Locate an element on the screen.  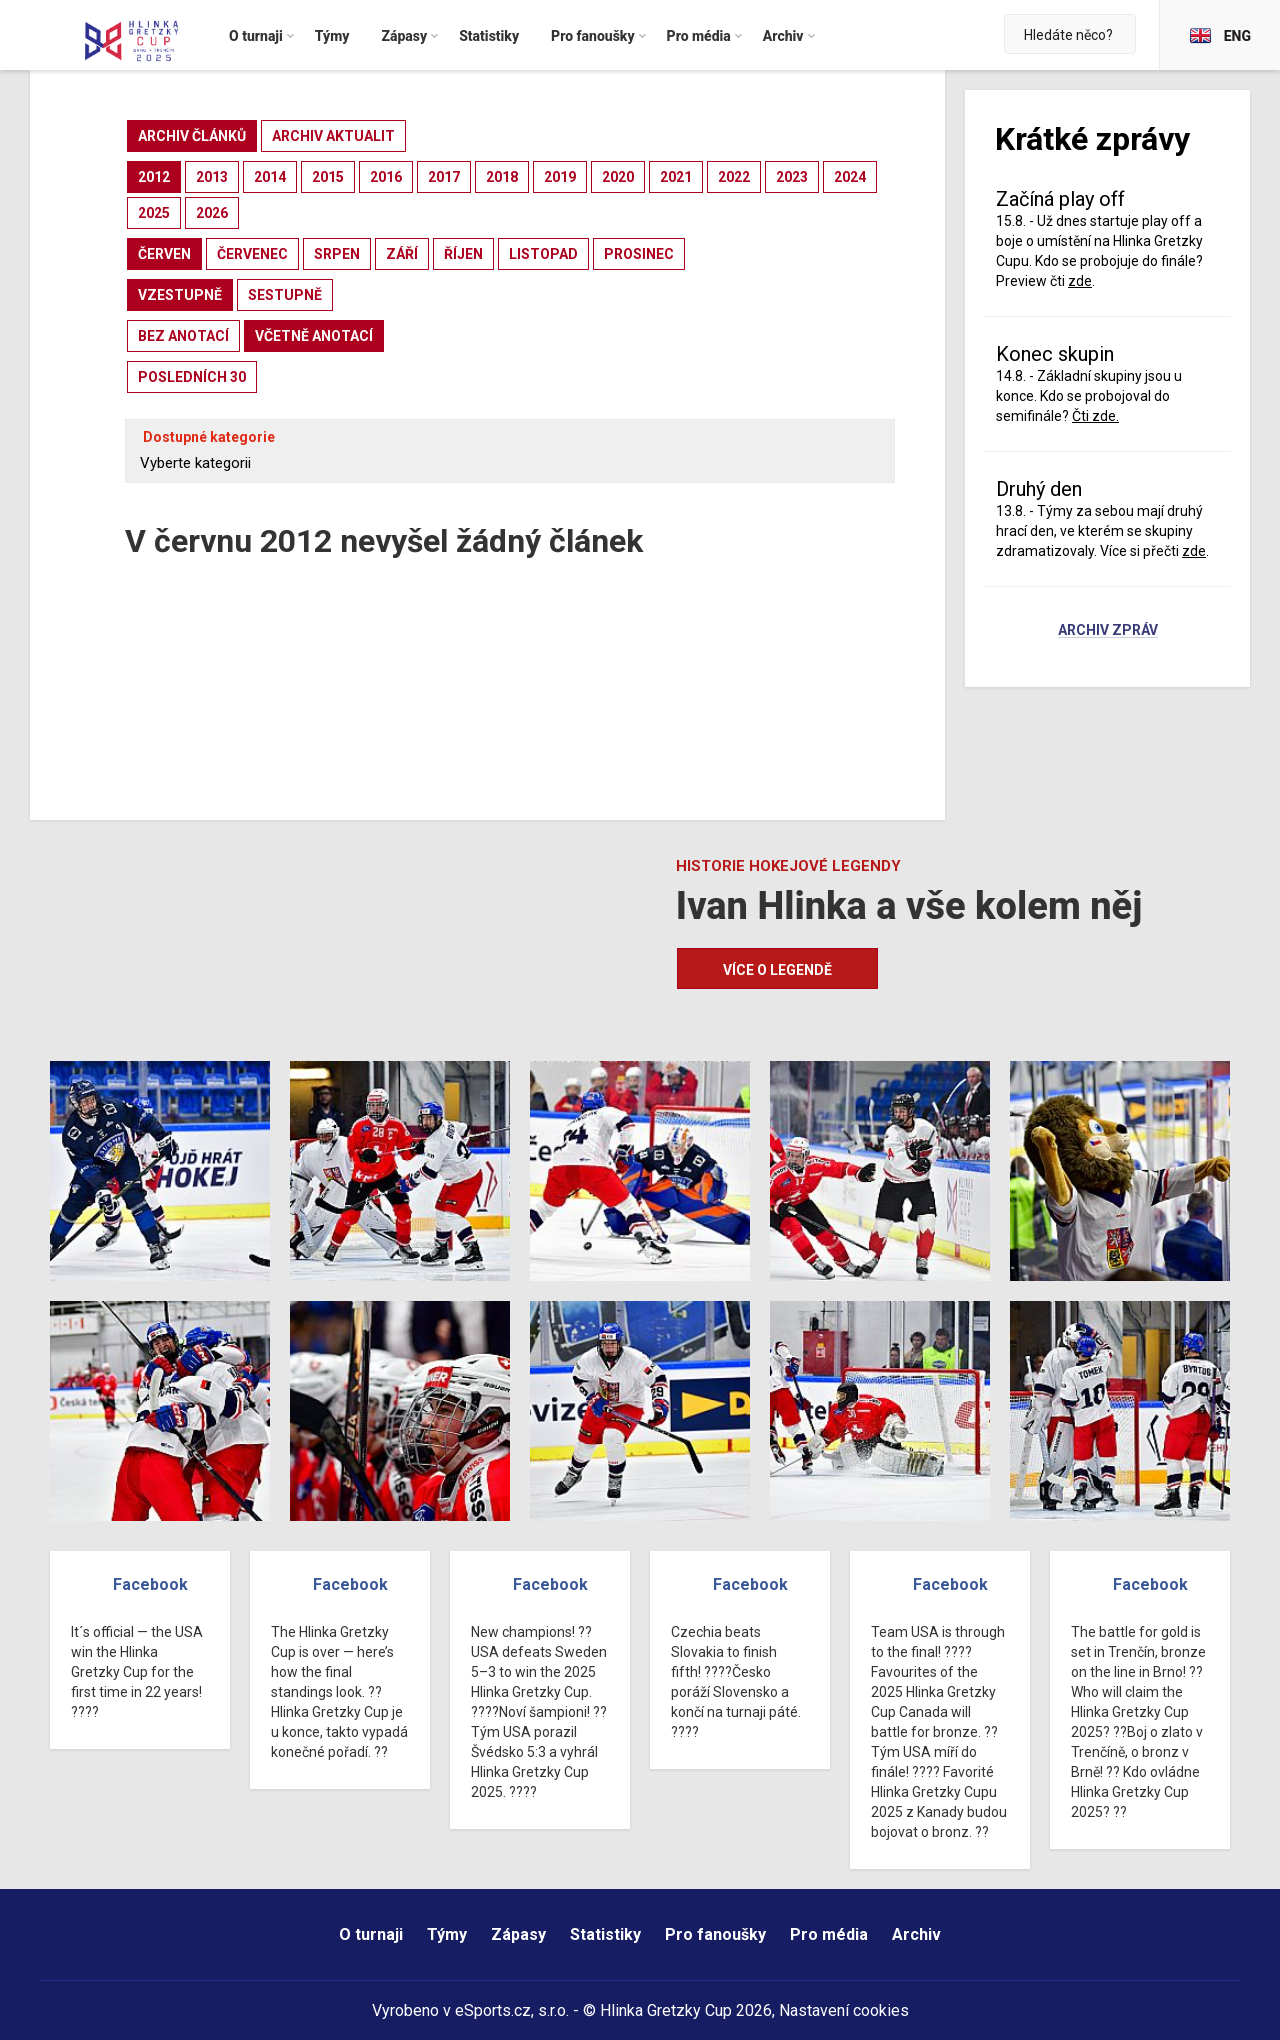
Zápasy is located at coordinates (518, 1934).